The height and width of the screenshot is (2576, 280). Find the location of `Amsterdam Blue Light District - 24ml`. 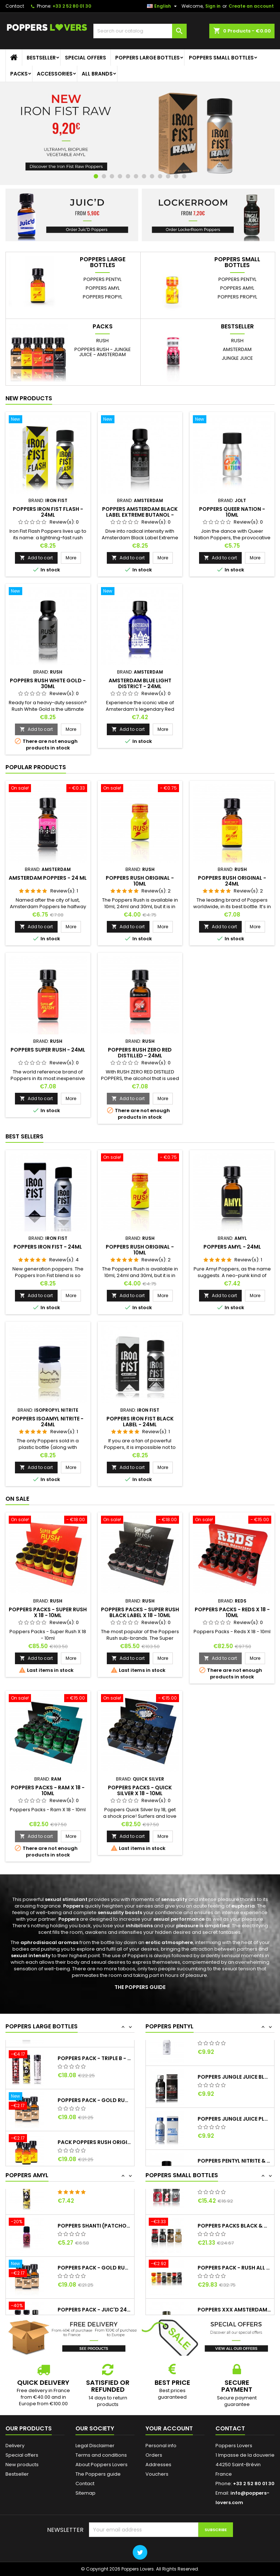

Amsterdam Blue Light District - 24ml is located at coordinates (140, 683).